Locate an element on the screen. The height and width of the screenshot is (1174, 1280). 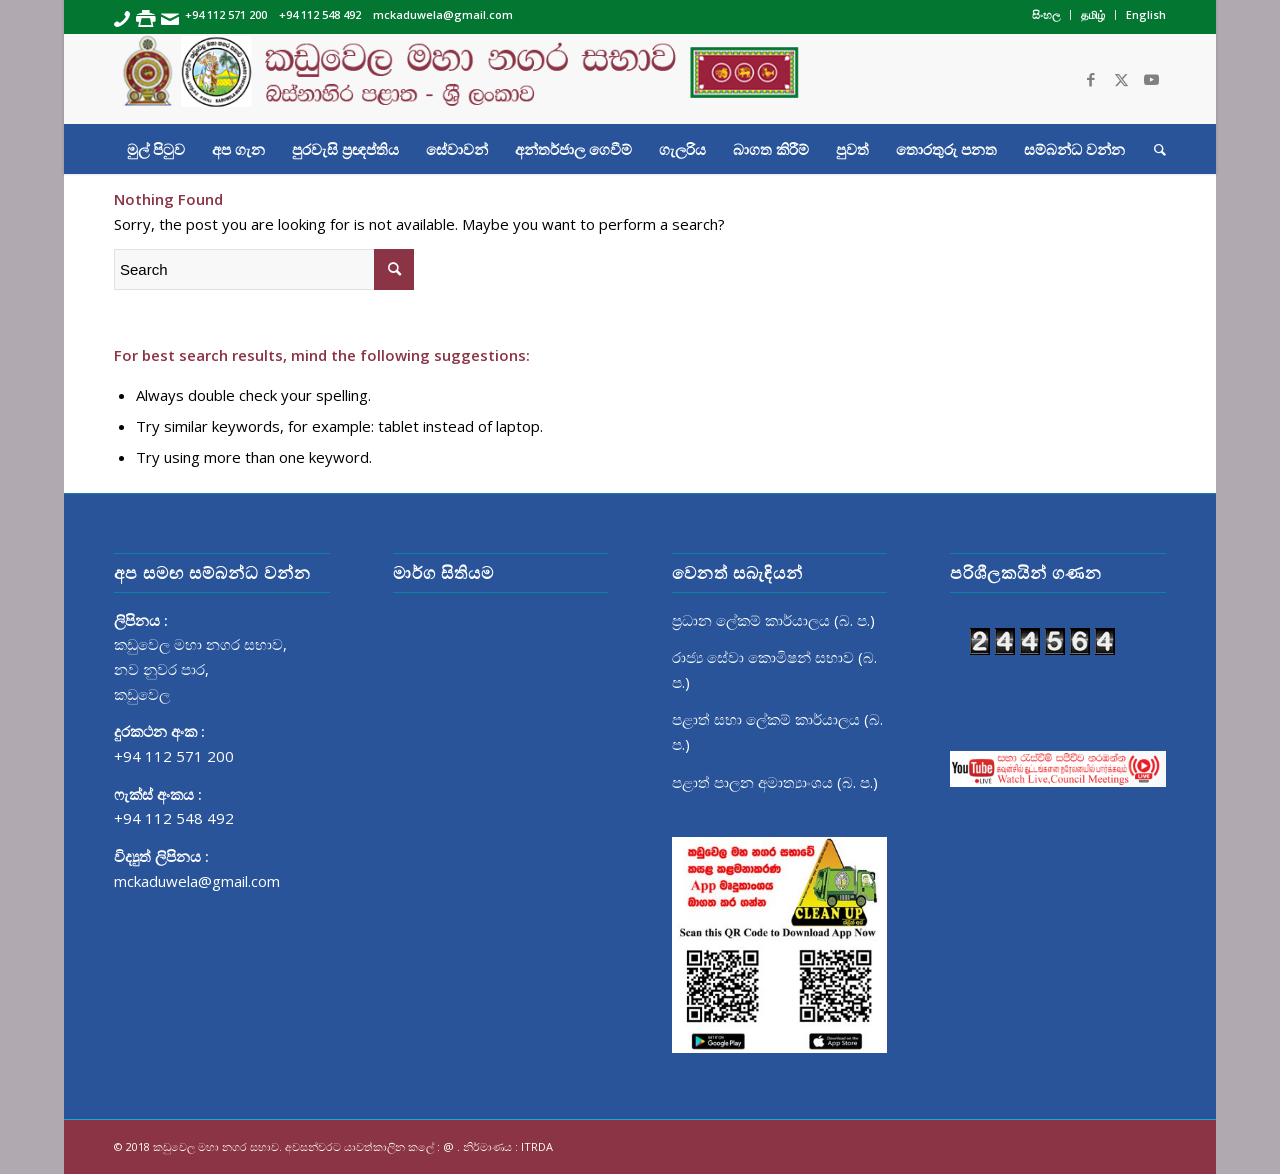
ITRDA is located at coordinates (537, 1146).